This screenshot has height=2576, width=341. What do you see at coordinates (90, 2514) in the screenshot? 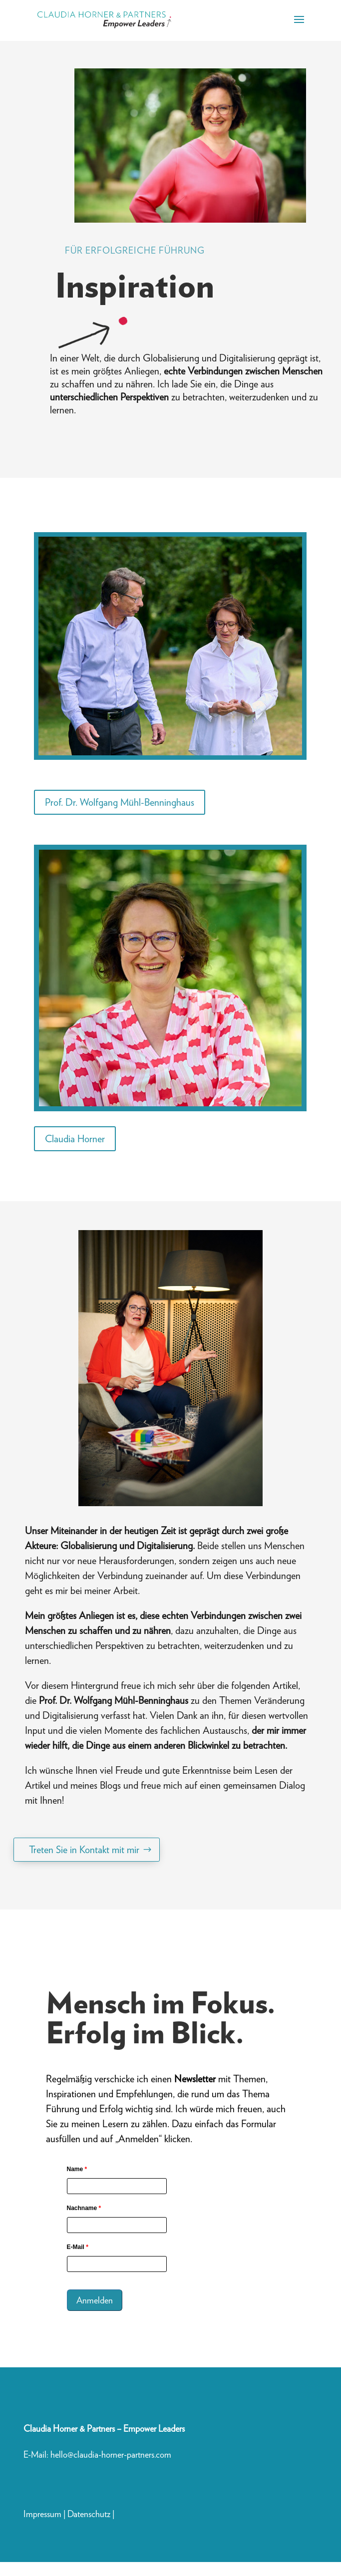
I see `Datenschutz |` at bounding box center [90, 2514].